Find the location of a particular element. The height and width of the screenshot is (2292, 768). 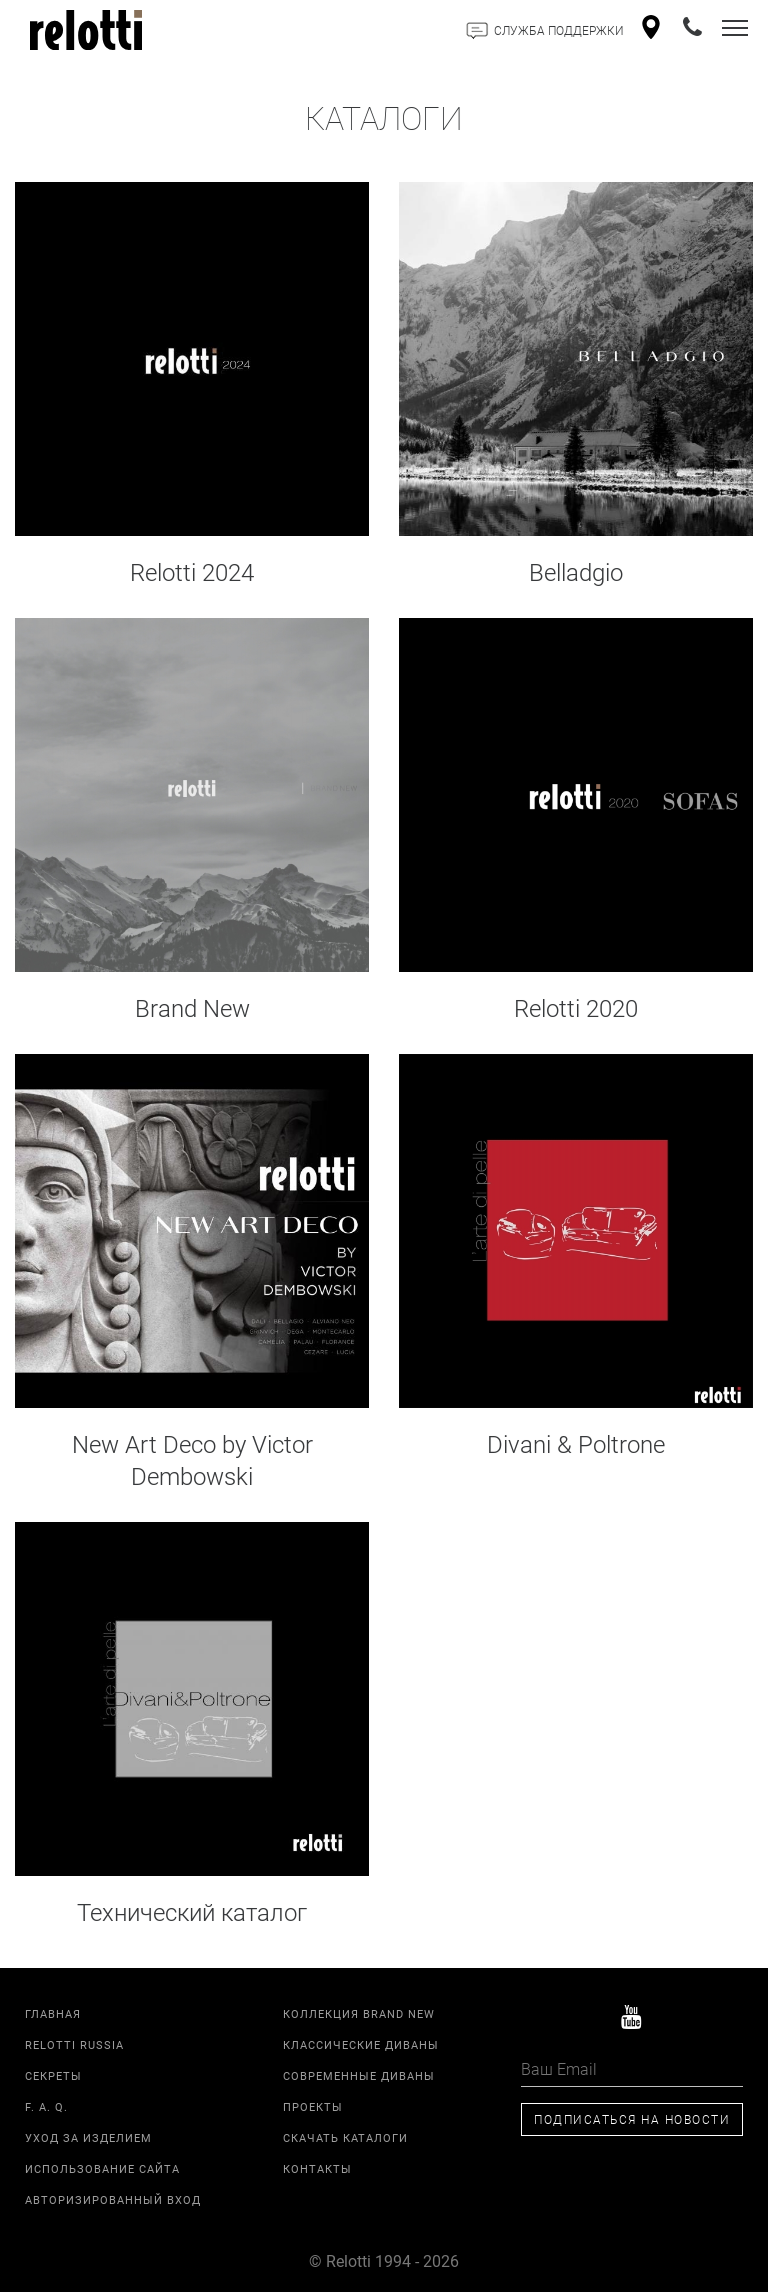

Современные диваны is located at coordinates (359, 2075).